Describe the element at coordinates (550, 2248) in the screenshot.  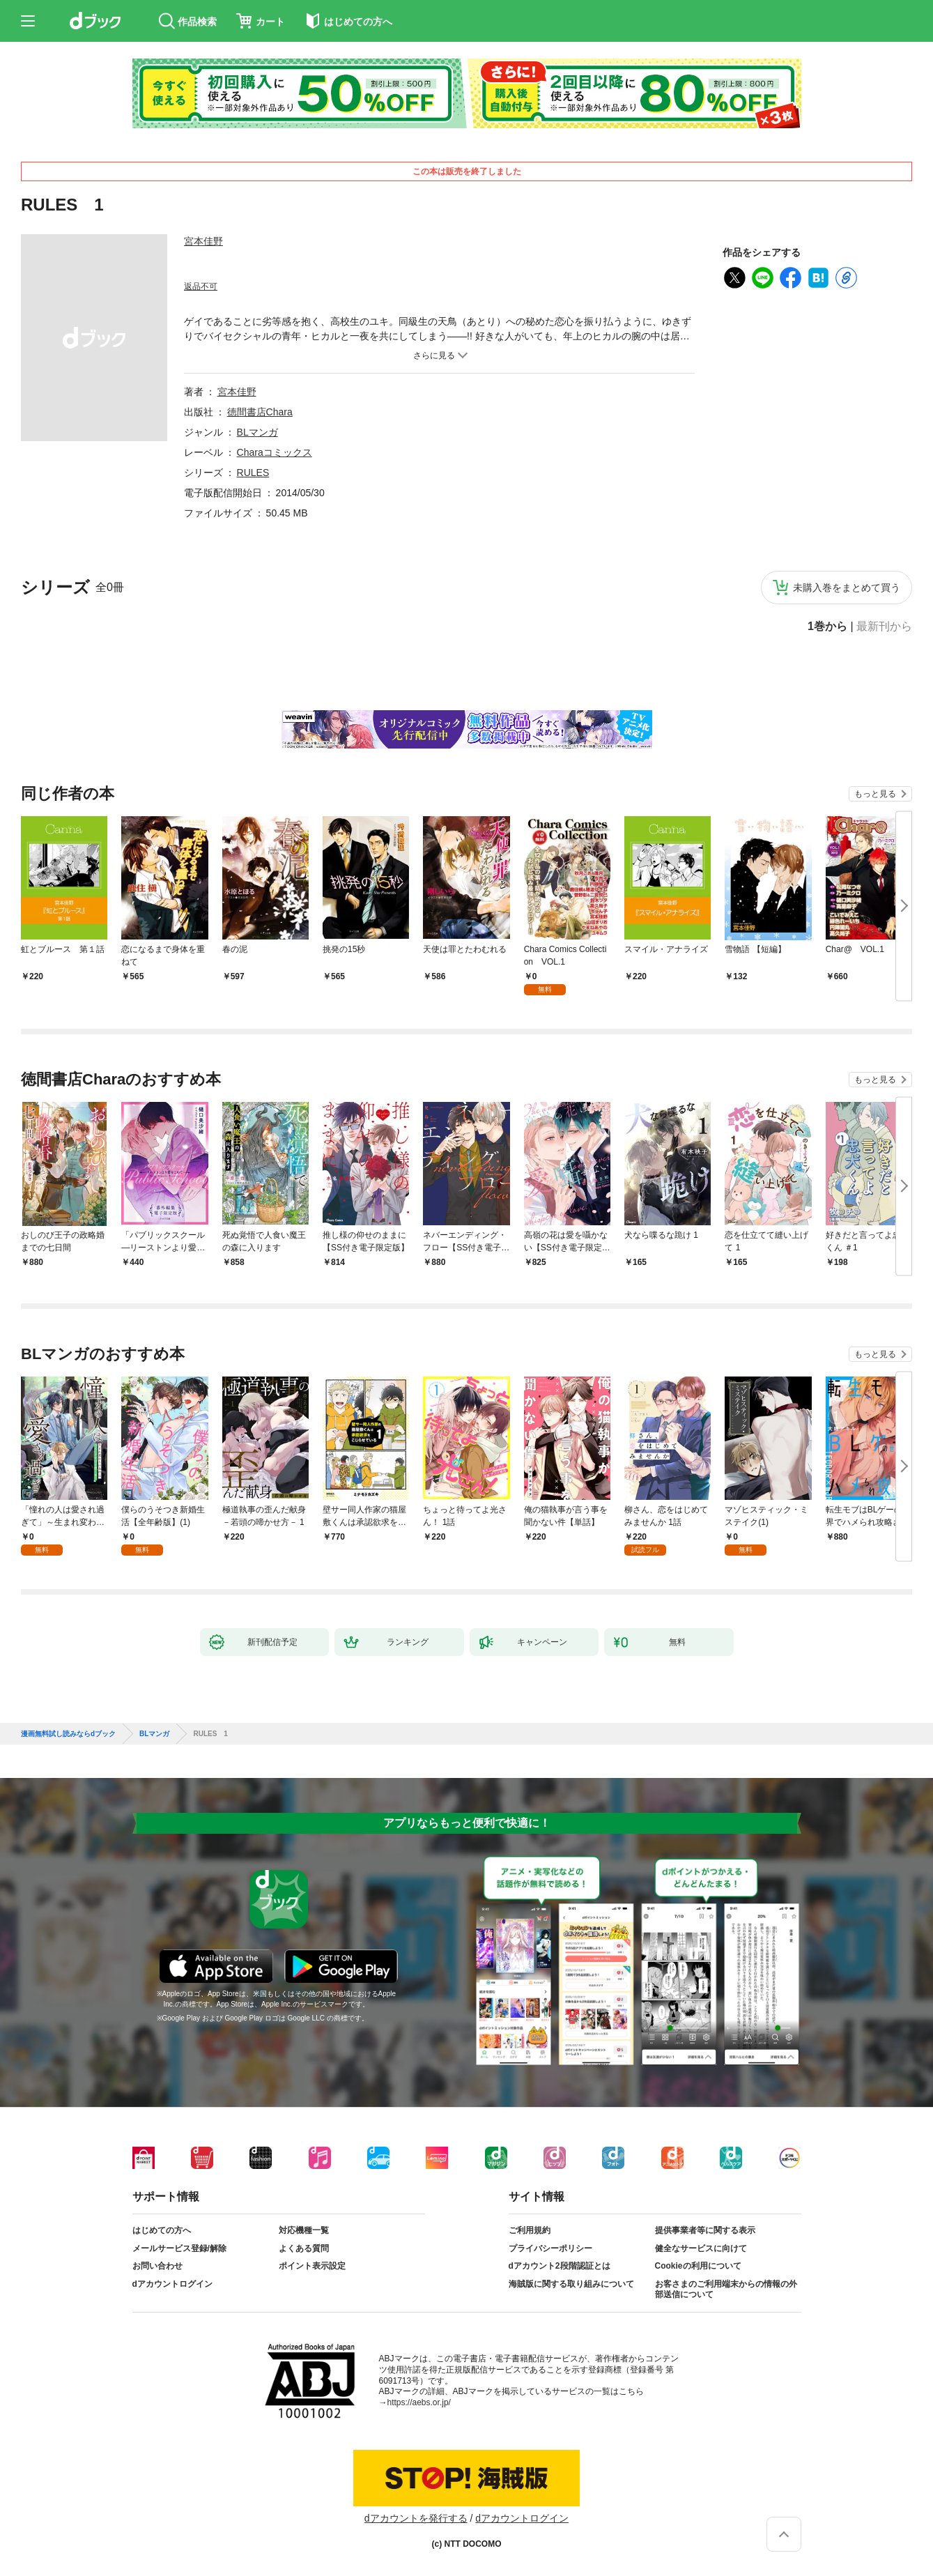
I see `プライバシーポリシー` at that location.